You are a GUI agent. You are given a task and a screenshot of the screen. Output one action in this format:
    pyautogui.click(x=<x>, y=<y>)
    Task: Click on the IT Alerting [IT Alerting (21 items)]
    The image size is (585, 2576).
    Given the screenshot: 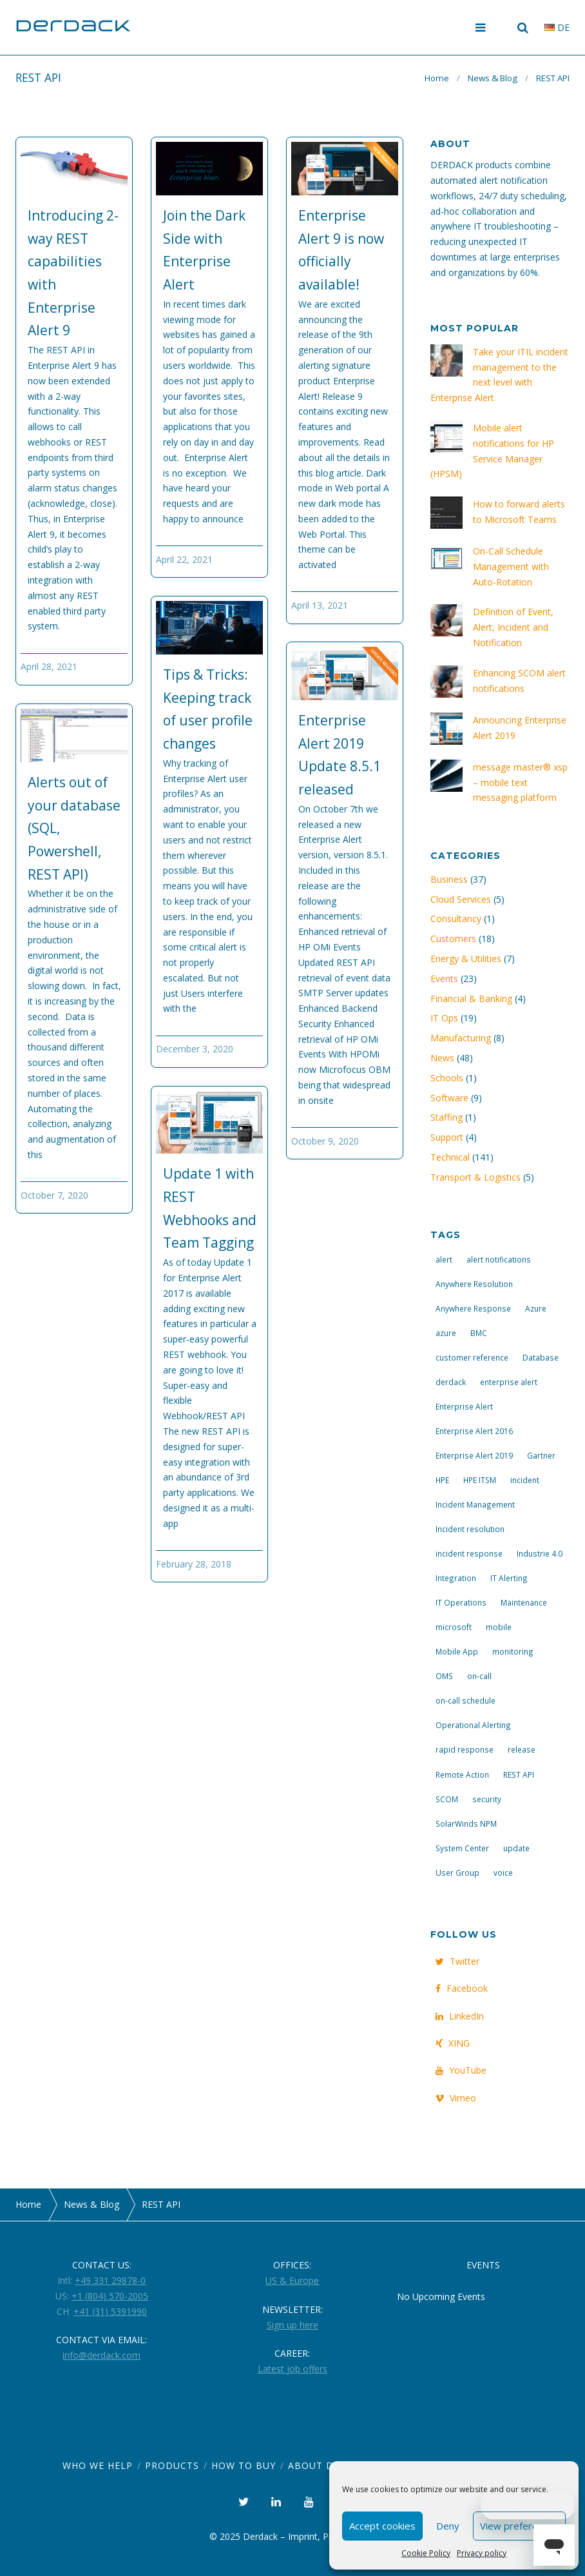 What is the action you would take?
    pyautogui.click(x=509, y=1578)
    